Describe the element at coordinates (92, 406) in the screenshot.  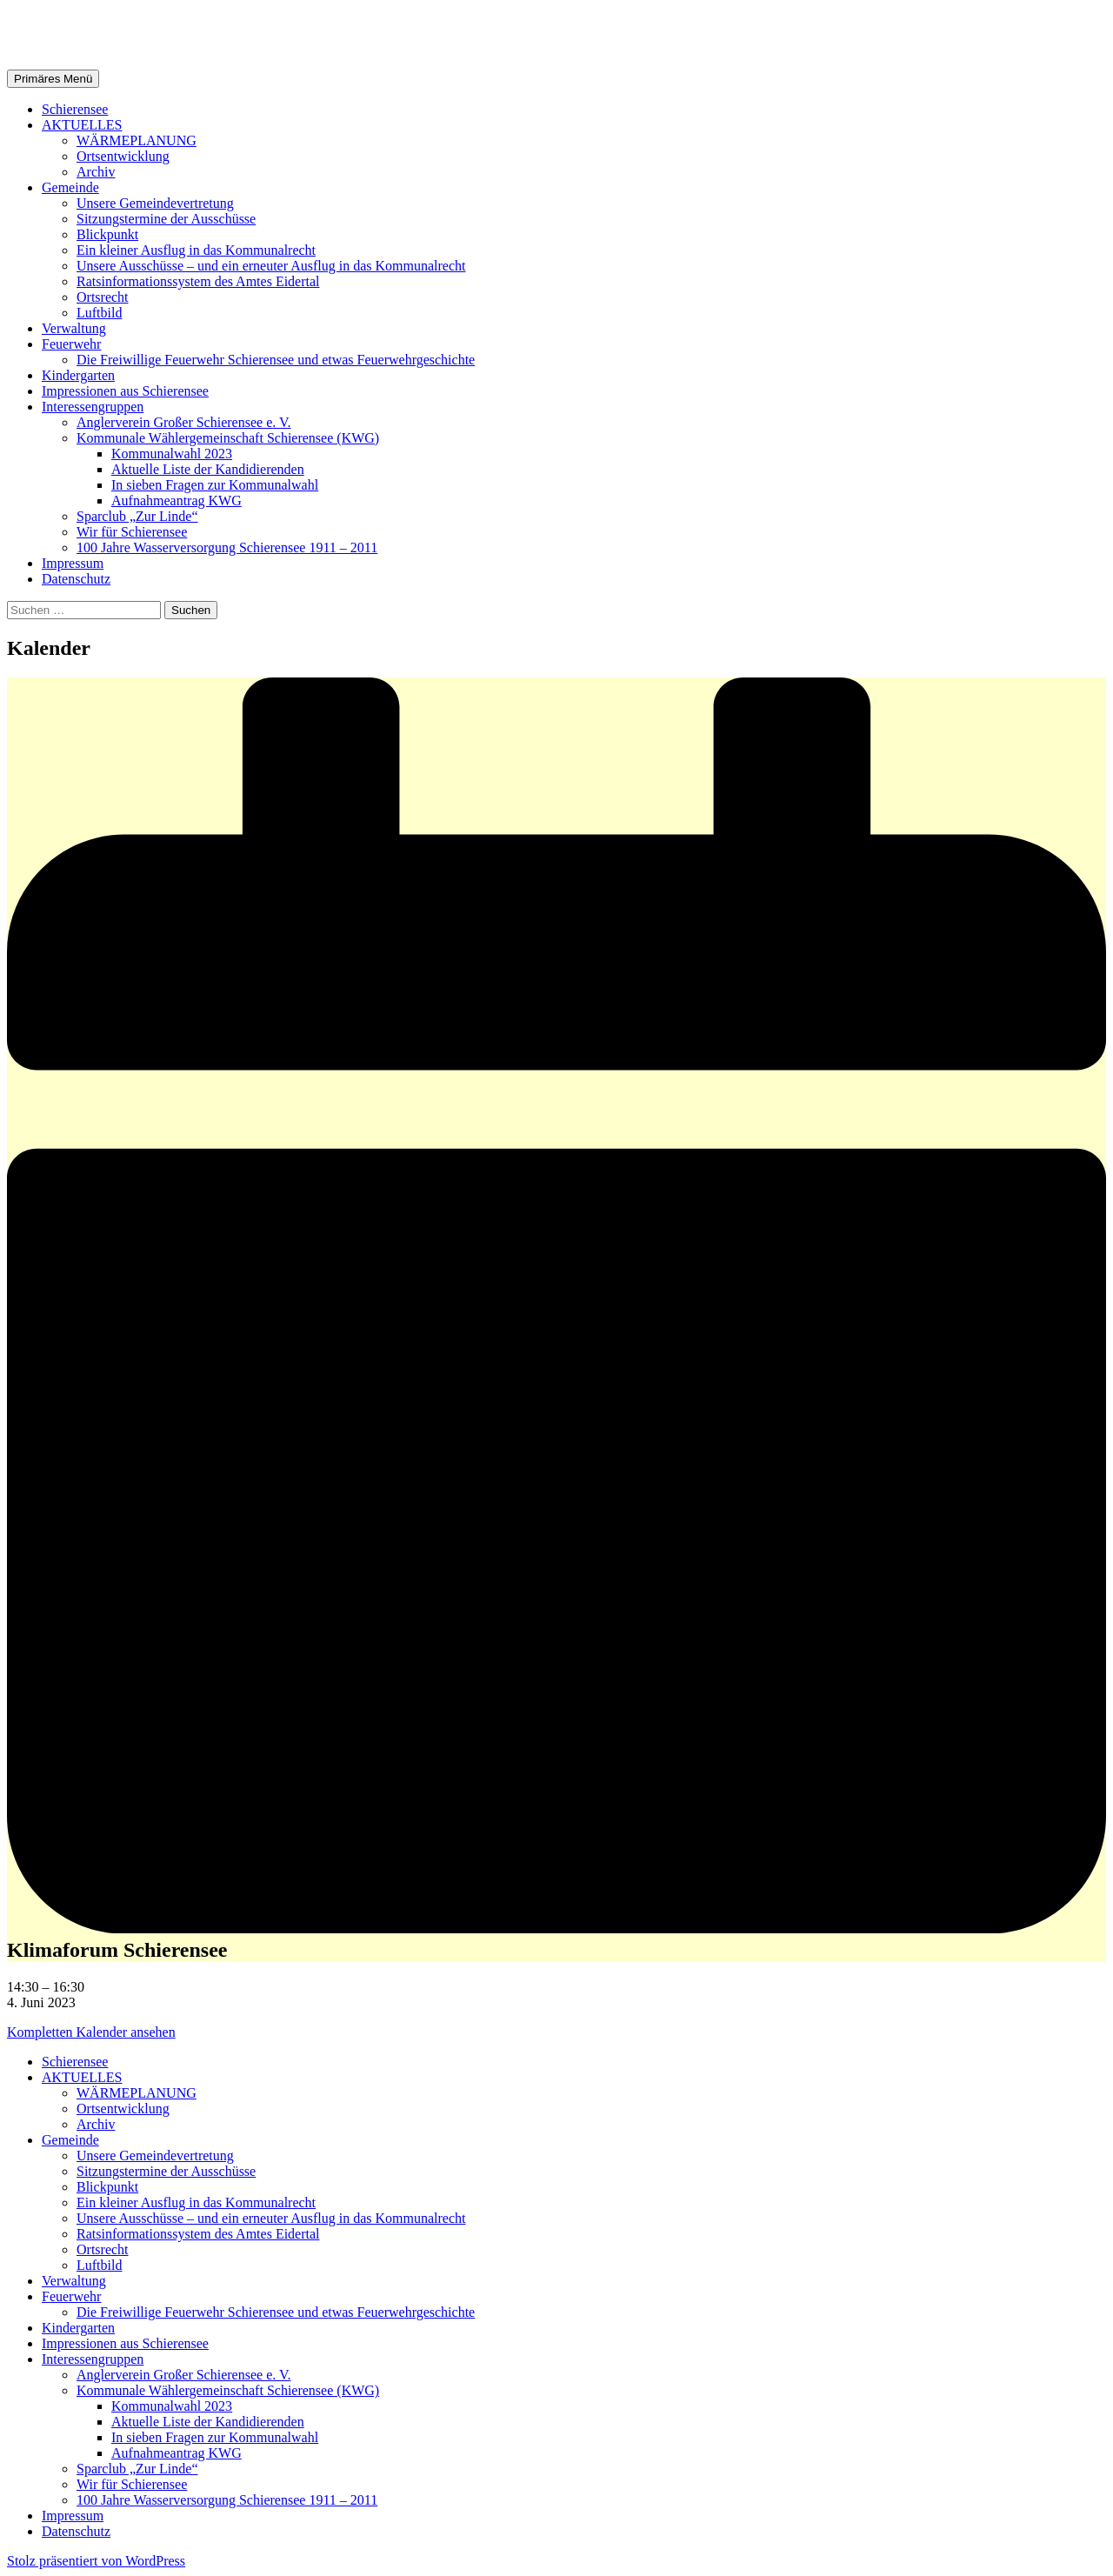
I see `Interessengruppen` at that location.